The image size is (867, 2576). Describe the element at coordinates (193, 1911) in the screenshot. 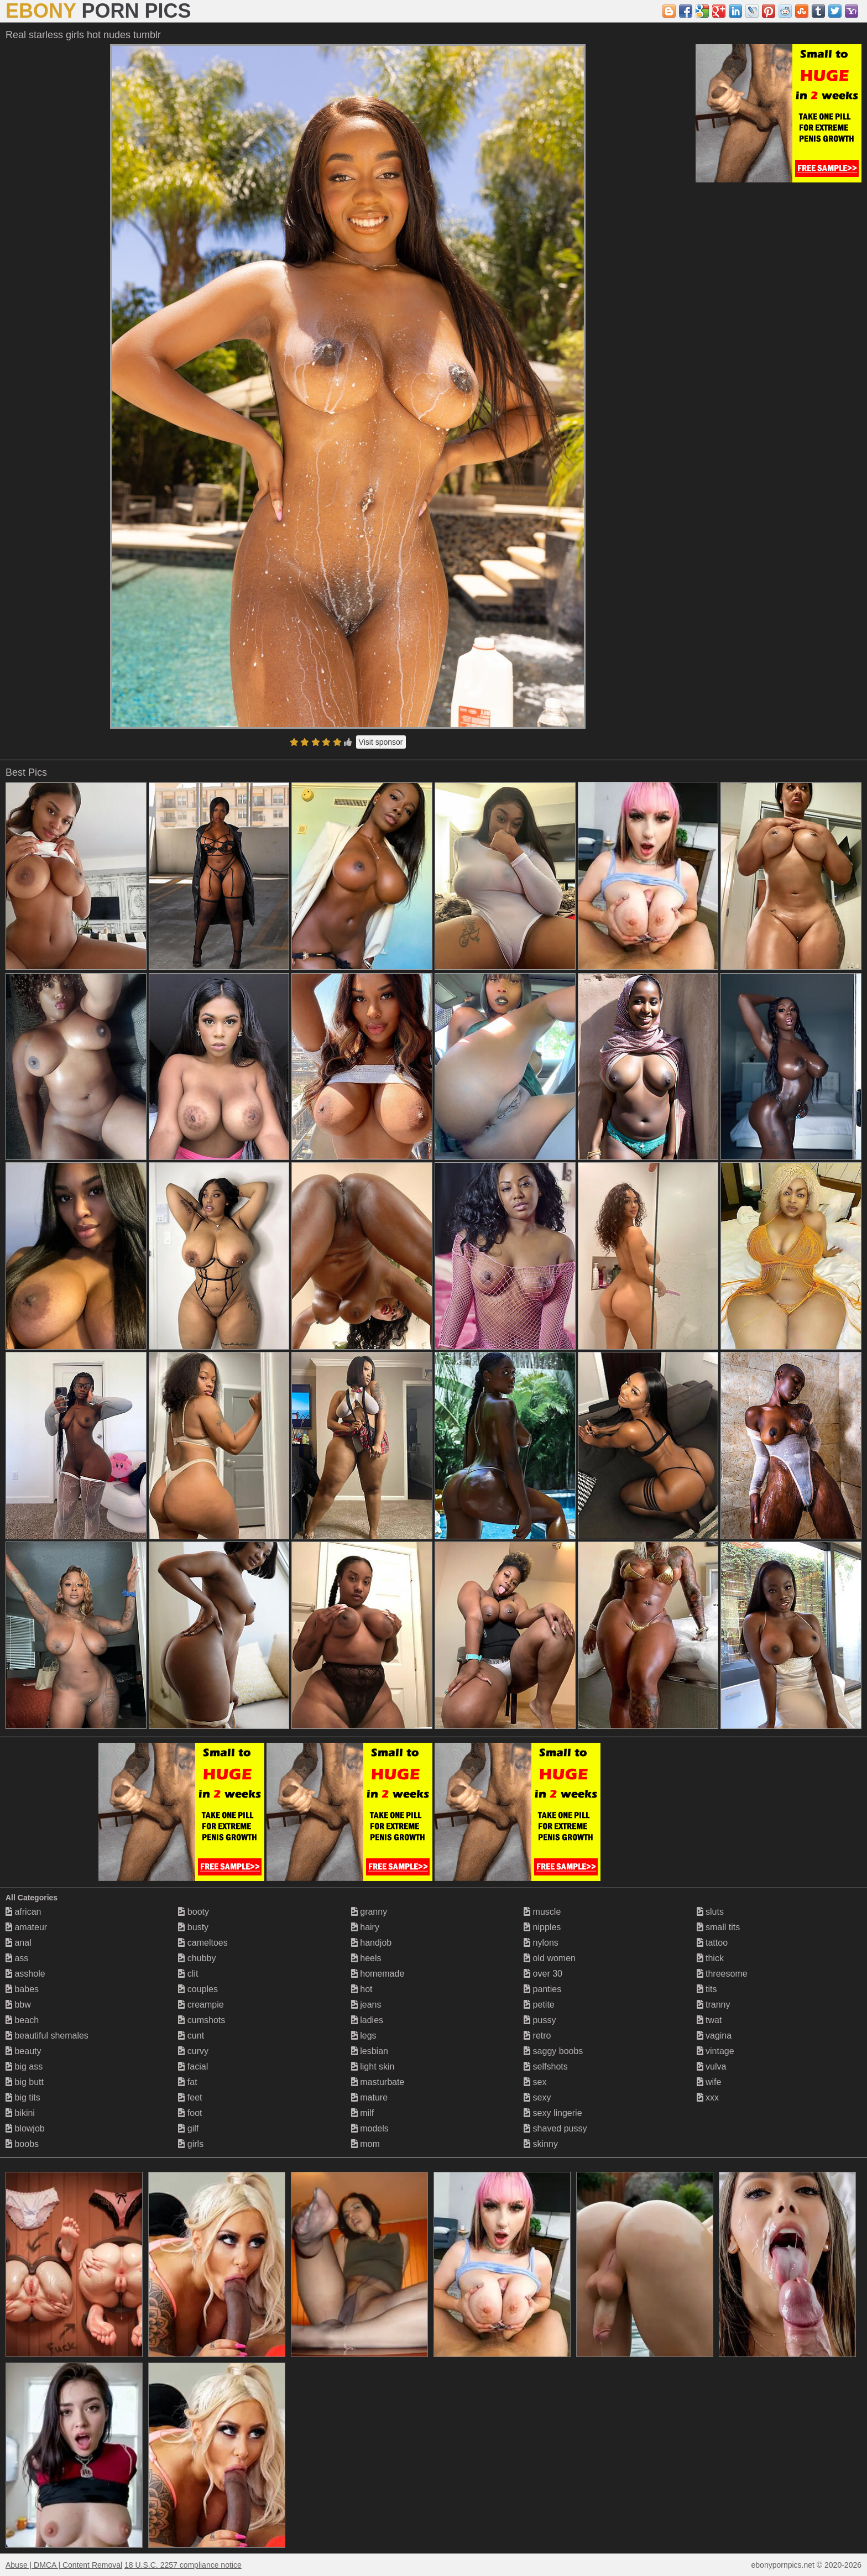

I see `booty` at that location.